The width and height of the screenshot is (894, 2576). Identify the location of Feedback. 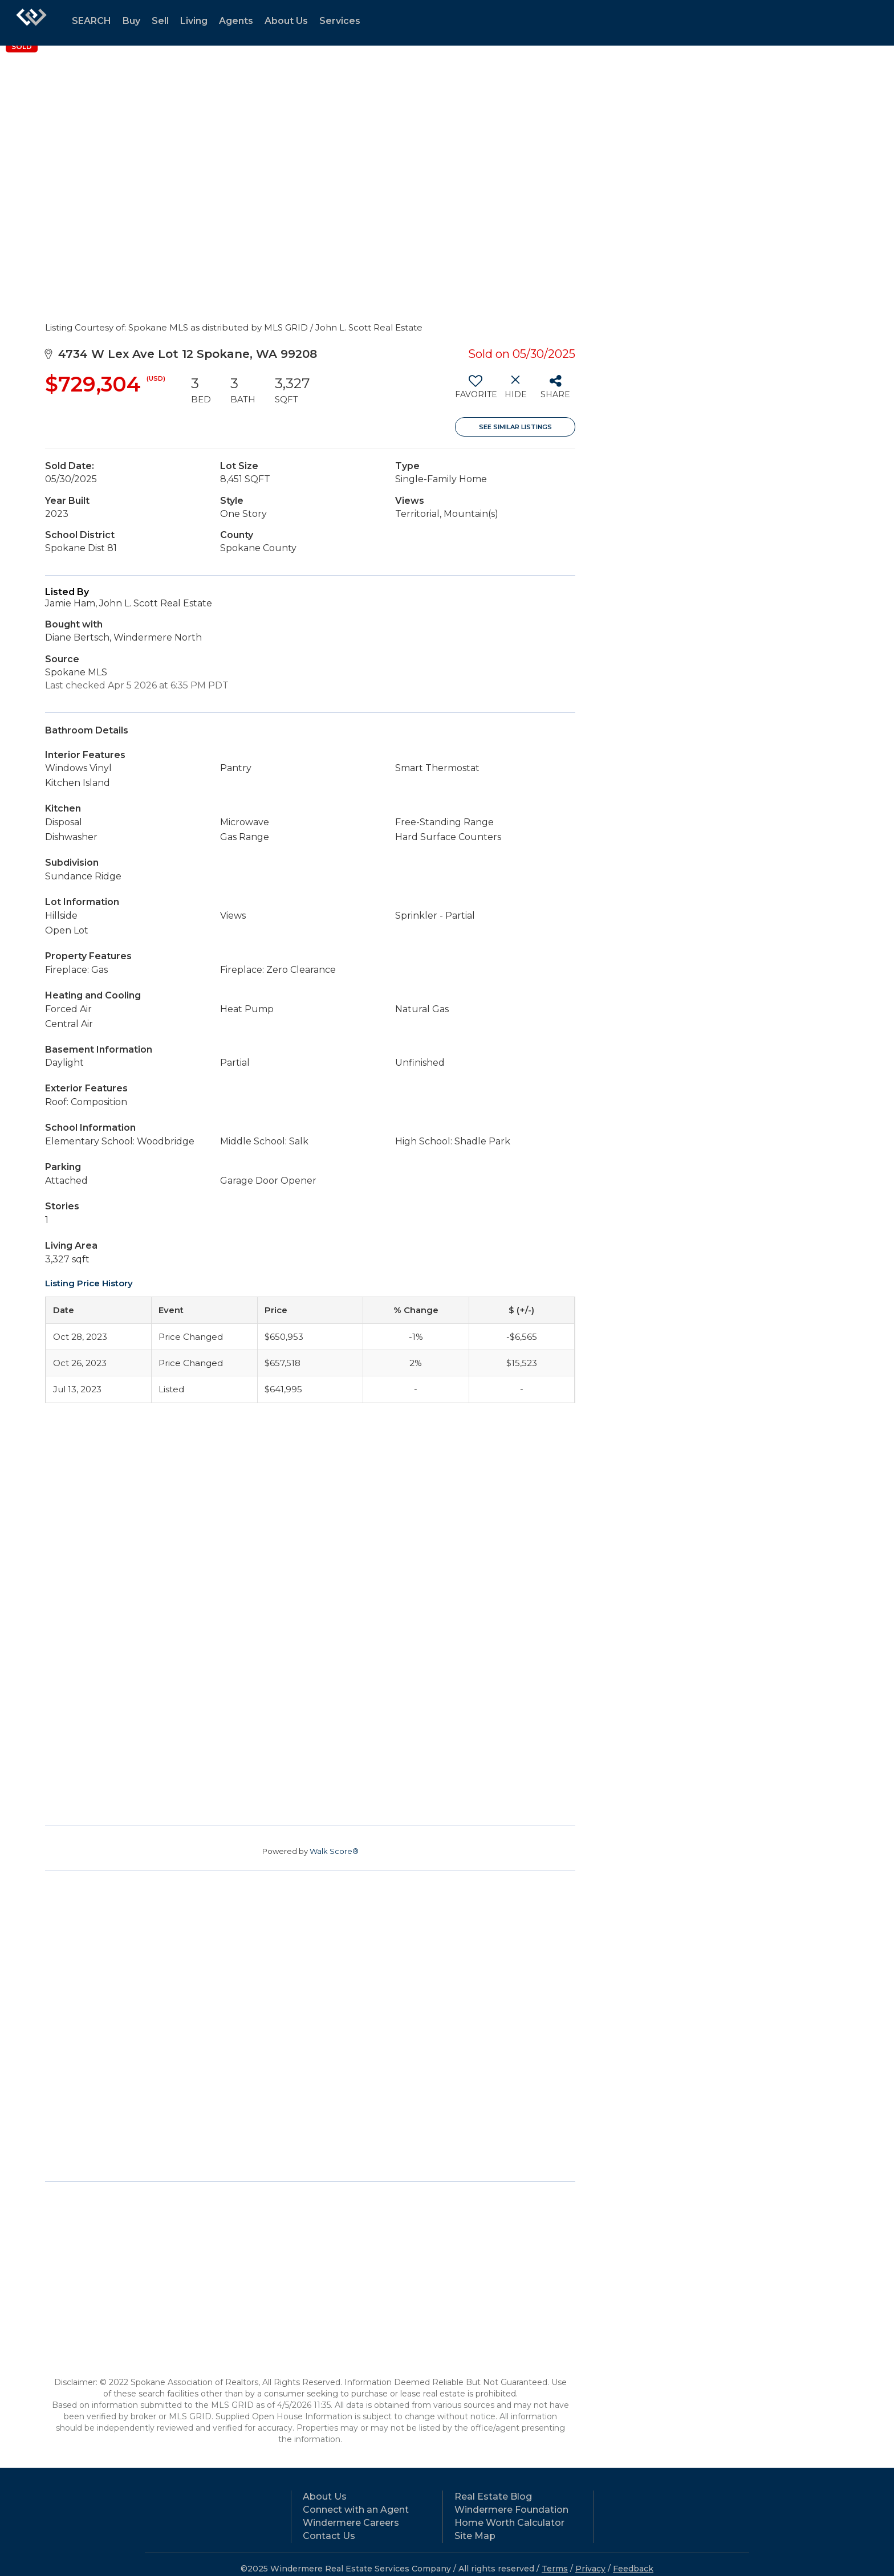
(633, 2568).